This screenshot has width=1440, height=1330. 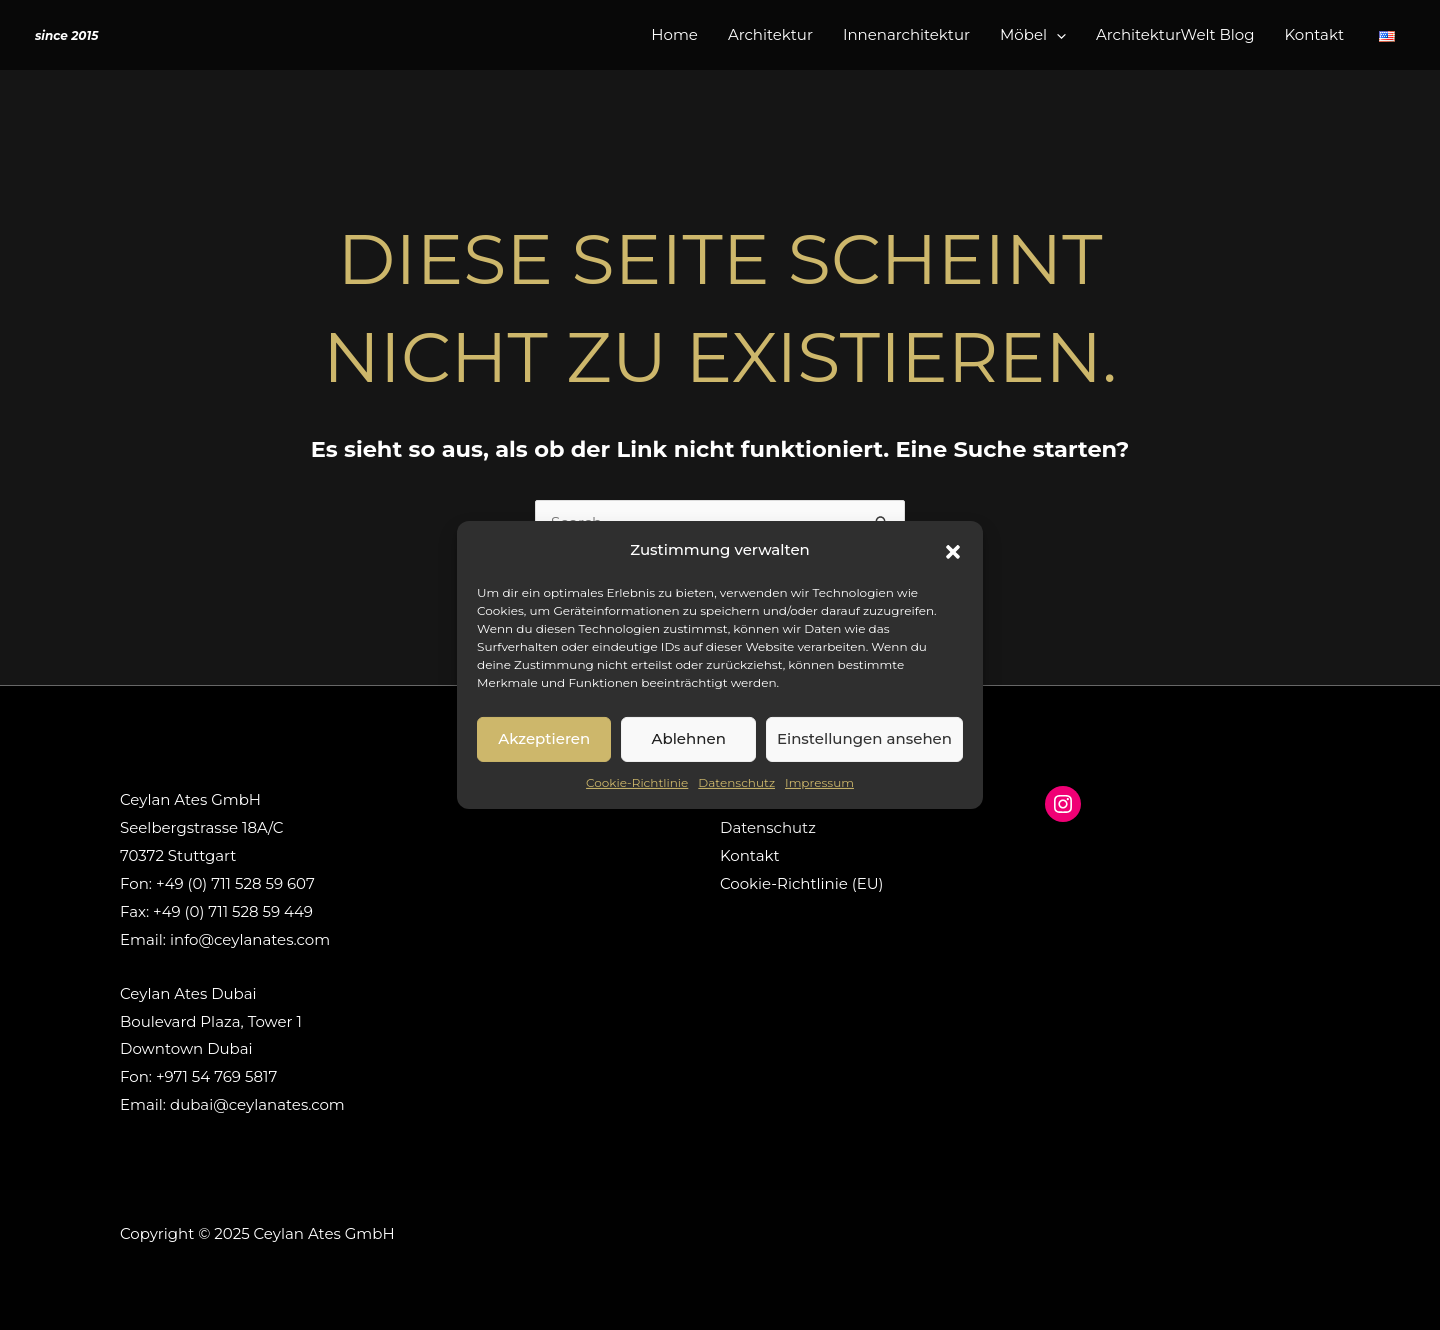 What do you see at coordinates (802, 883) in the screenshot?
I see `Cookie-Richtlinie (EU)` at bounding box center [802, 883].